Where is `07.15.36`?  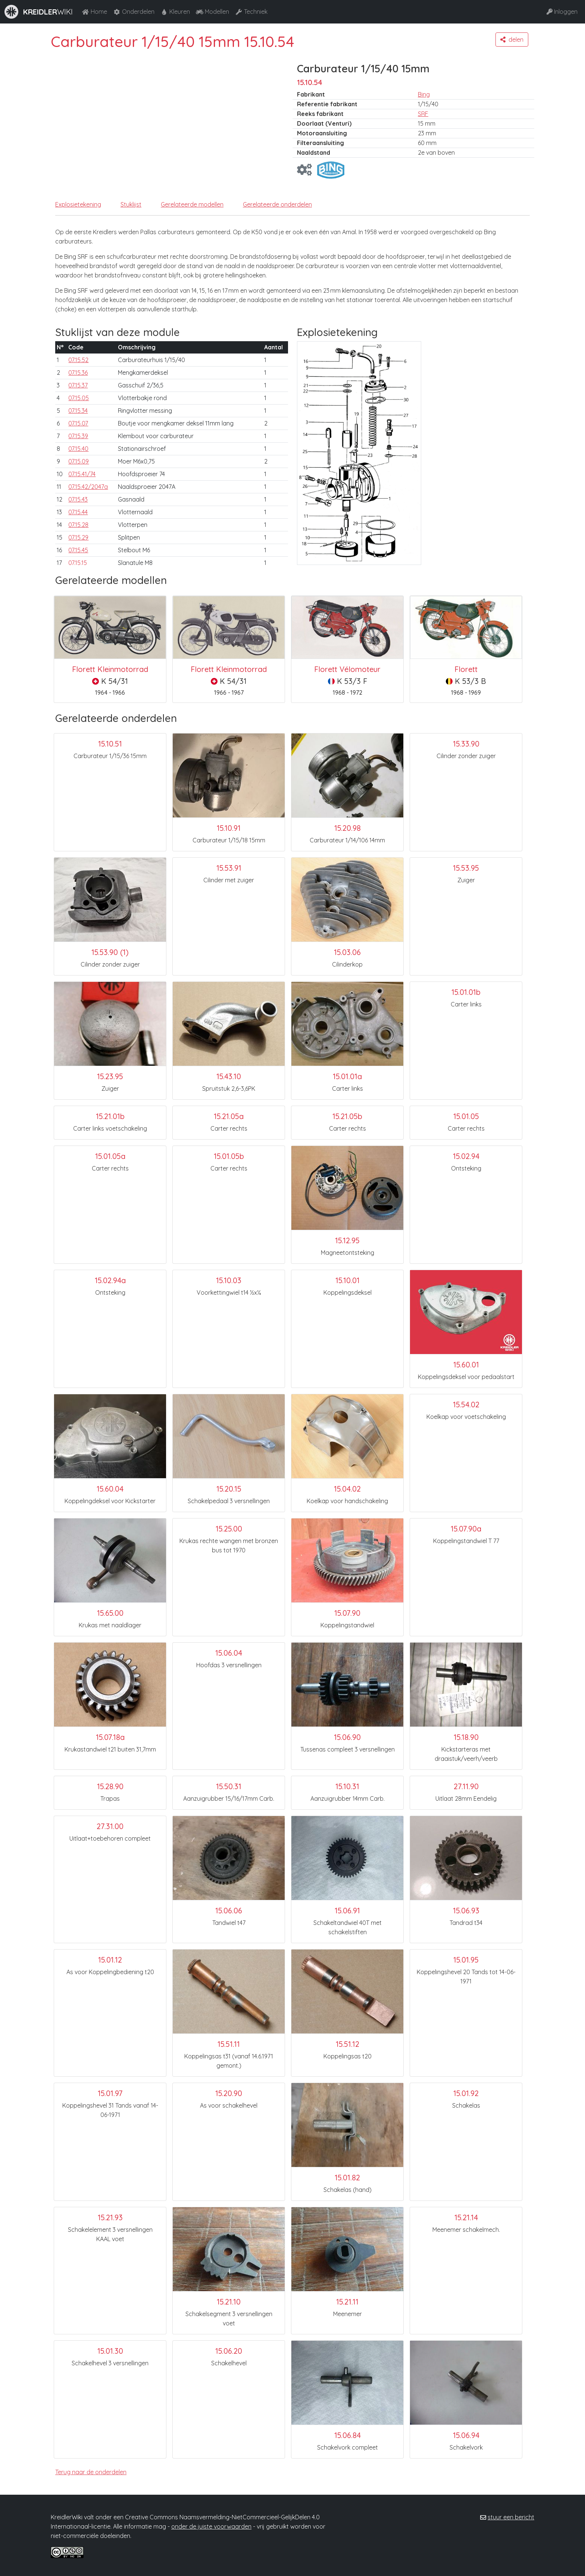
07.15.36 is located at coordinates (78, 372).